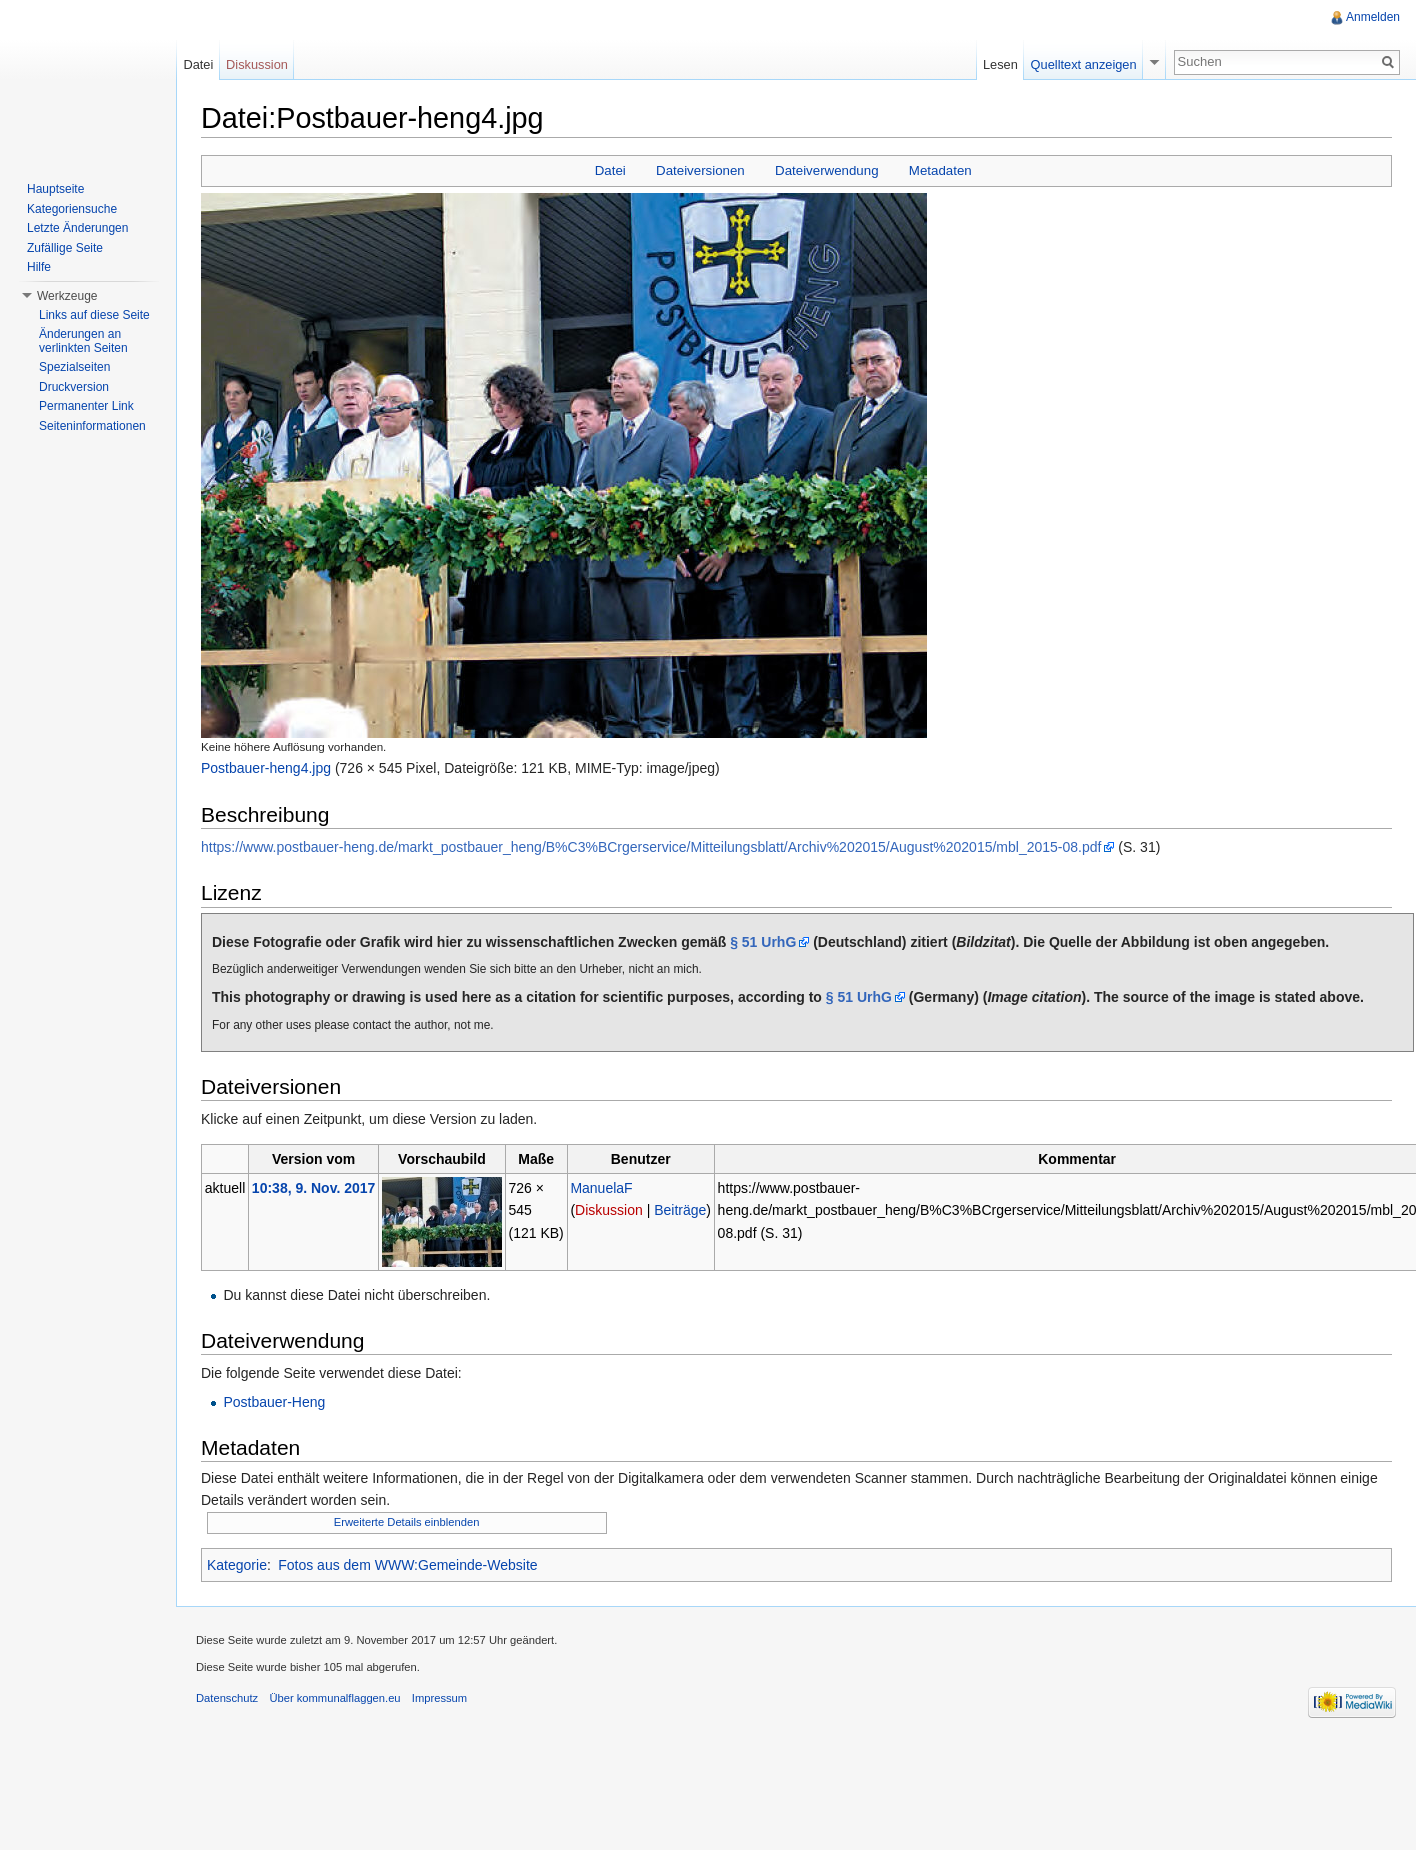 Image resolution: width=1416 pixels, height=1850 pixels. What do you see at coordinates (74, 387) in the screenshot?
I see `Druckversion` at bounding box center [74, 387].